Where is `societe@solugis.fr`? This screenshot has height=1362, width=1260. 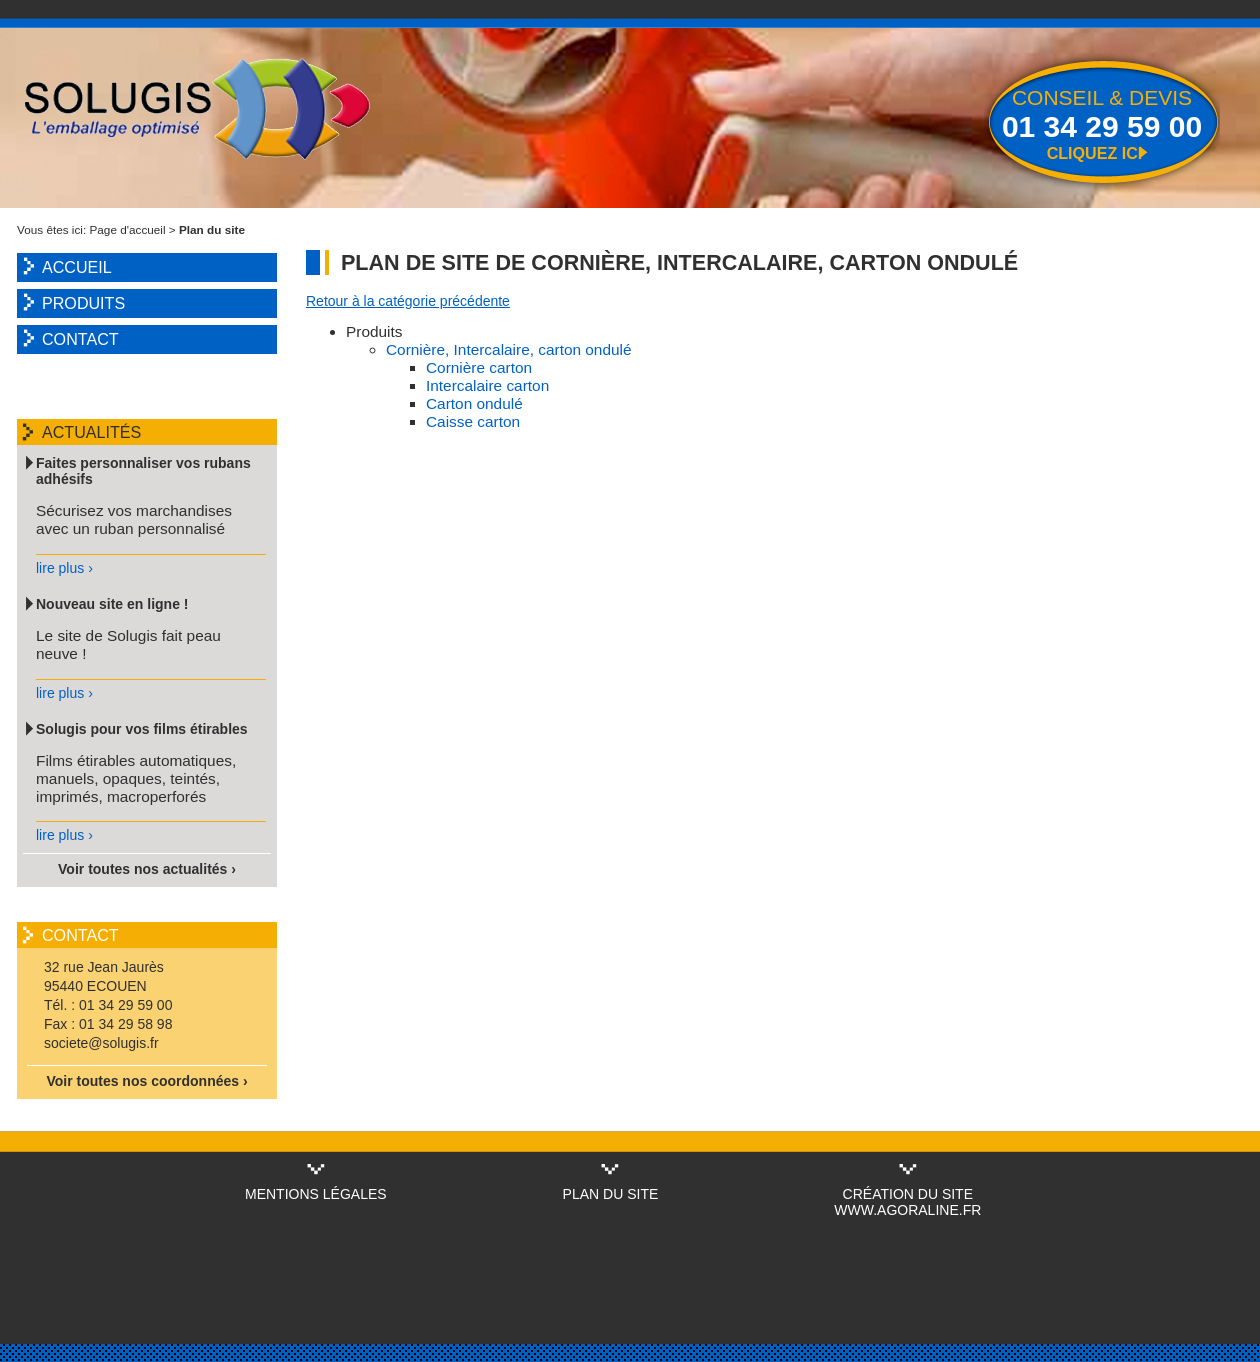 societe@solugis.fr is located at coordinates (101, 1043).